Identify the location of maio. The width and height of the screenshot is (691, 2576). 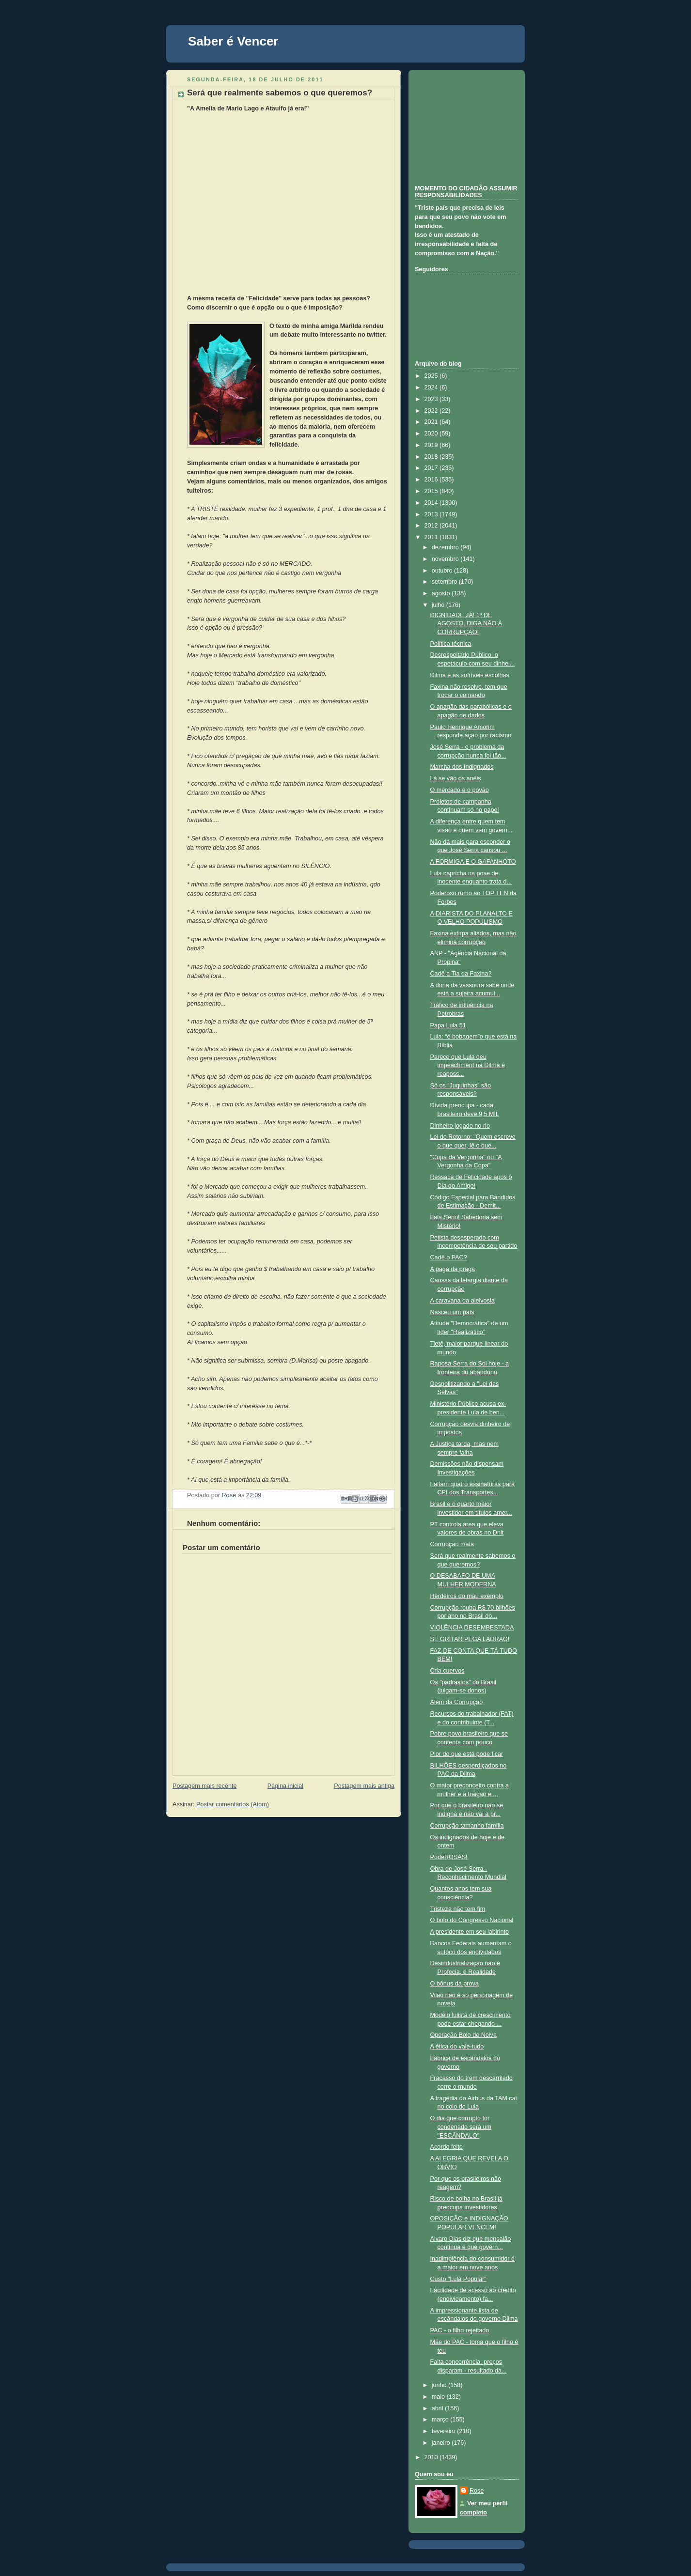
(439, 2396).